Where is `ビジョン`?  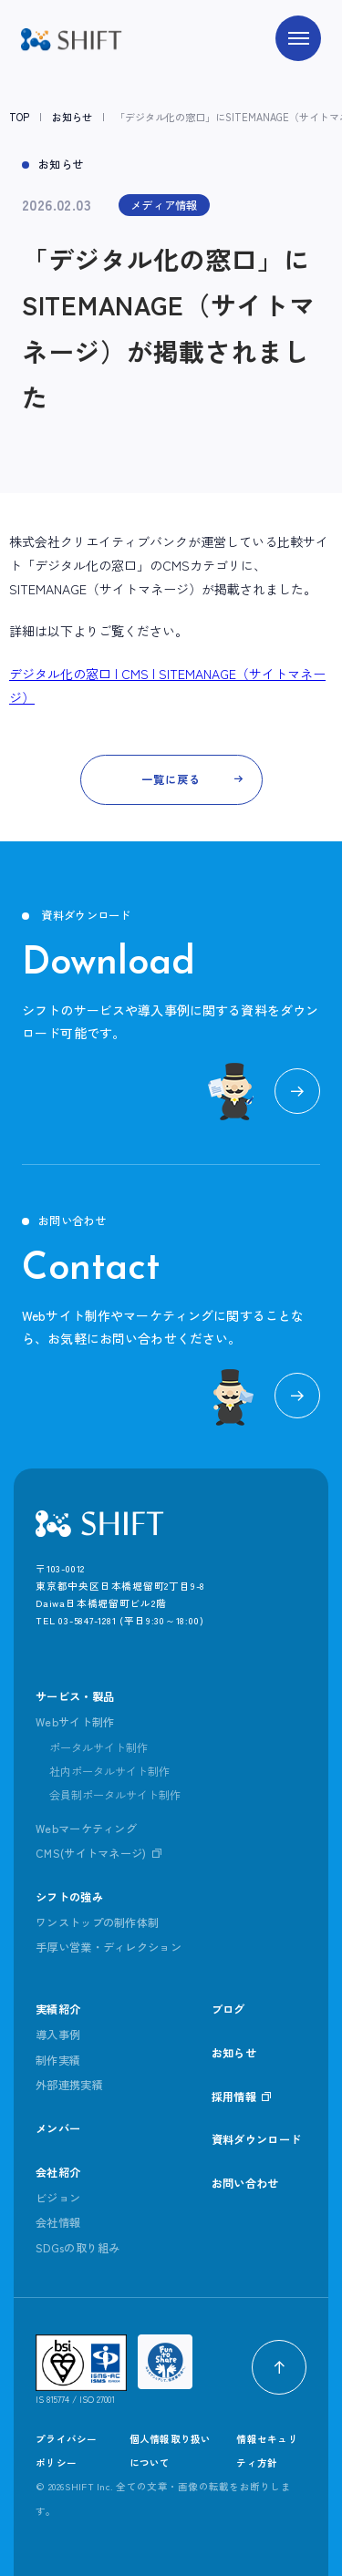
ビジョン is located at coordinates (58, 2198).